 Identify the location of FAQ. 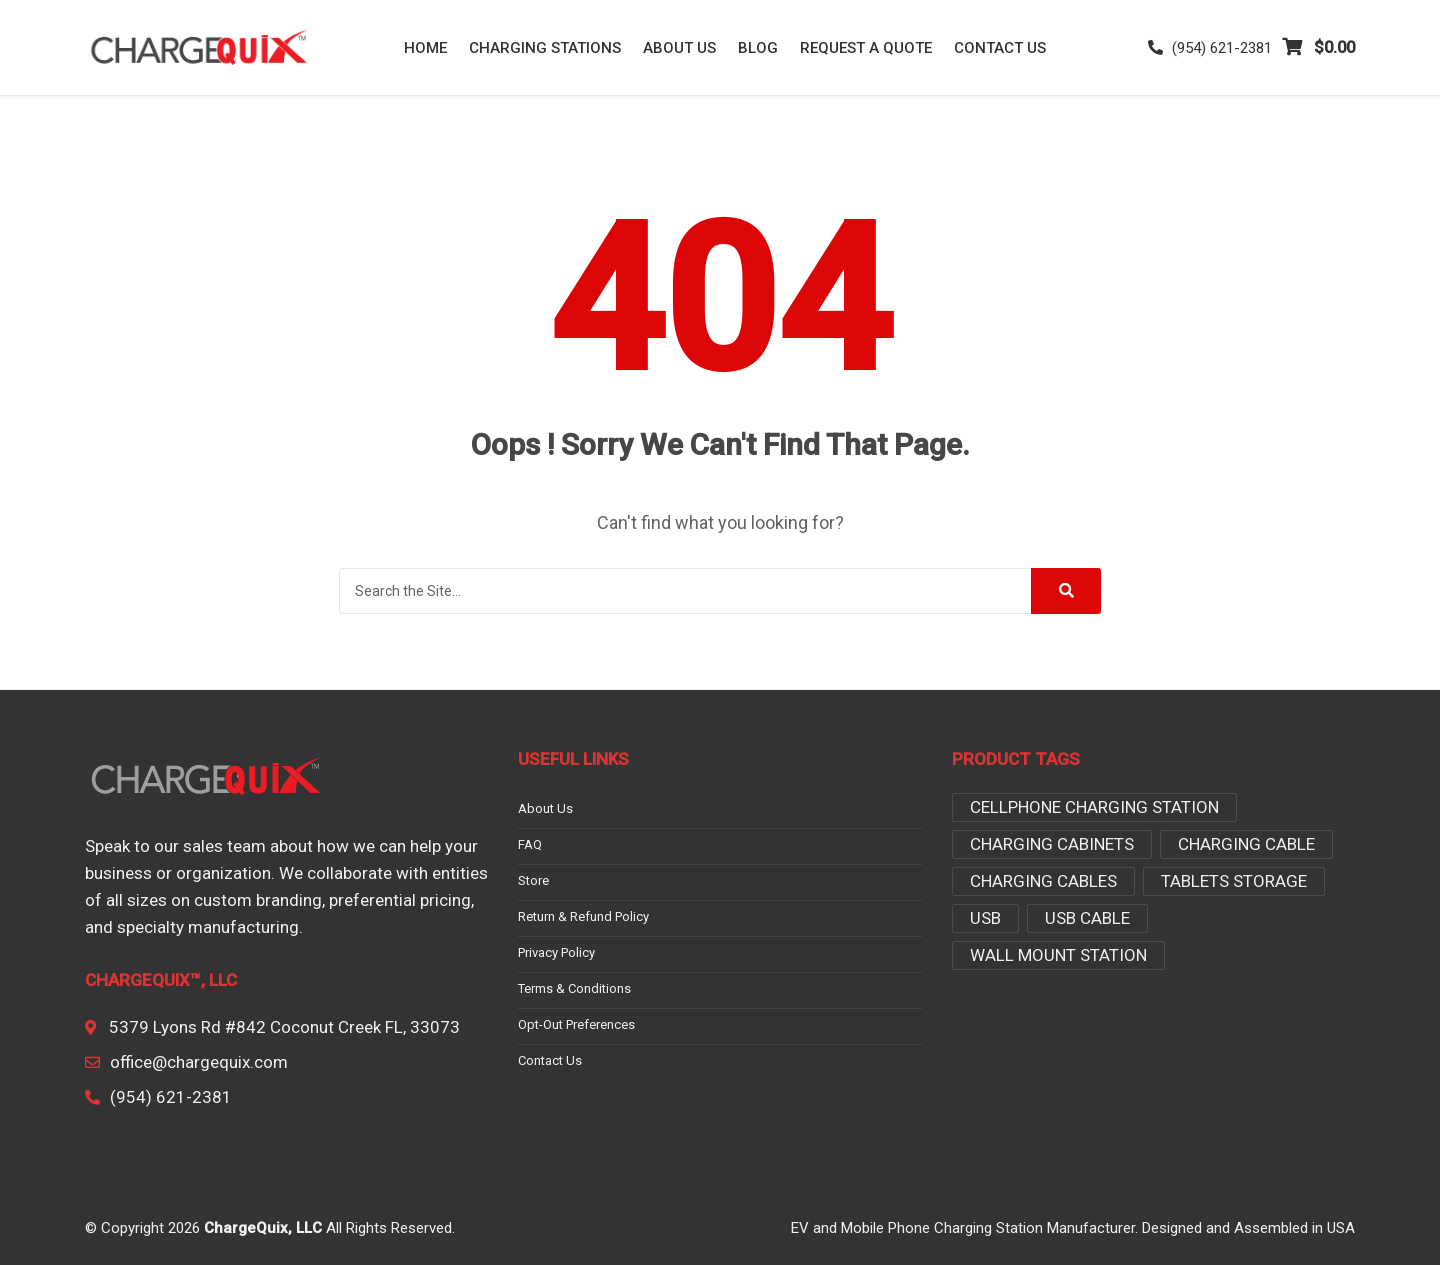
(530, 845).